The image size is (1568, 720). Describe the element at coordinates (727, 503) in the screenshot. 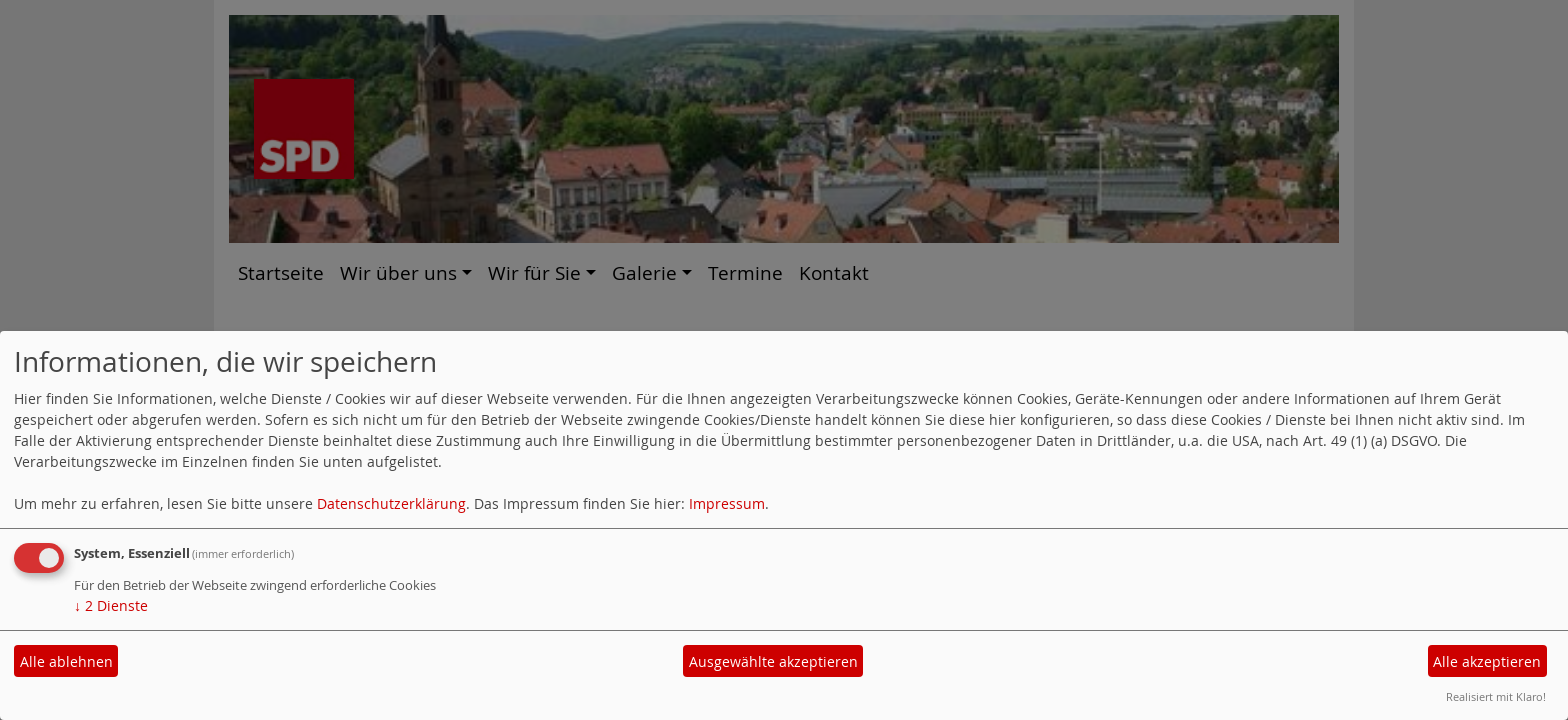

I see `Impressum` at that location.